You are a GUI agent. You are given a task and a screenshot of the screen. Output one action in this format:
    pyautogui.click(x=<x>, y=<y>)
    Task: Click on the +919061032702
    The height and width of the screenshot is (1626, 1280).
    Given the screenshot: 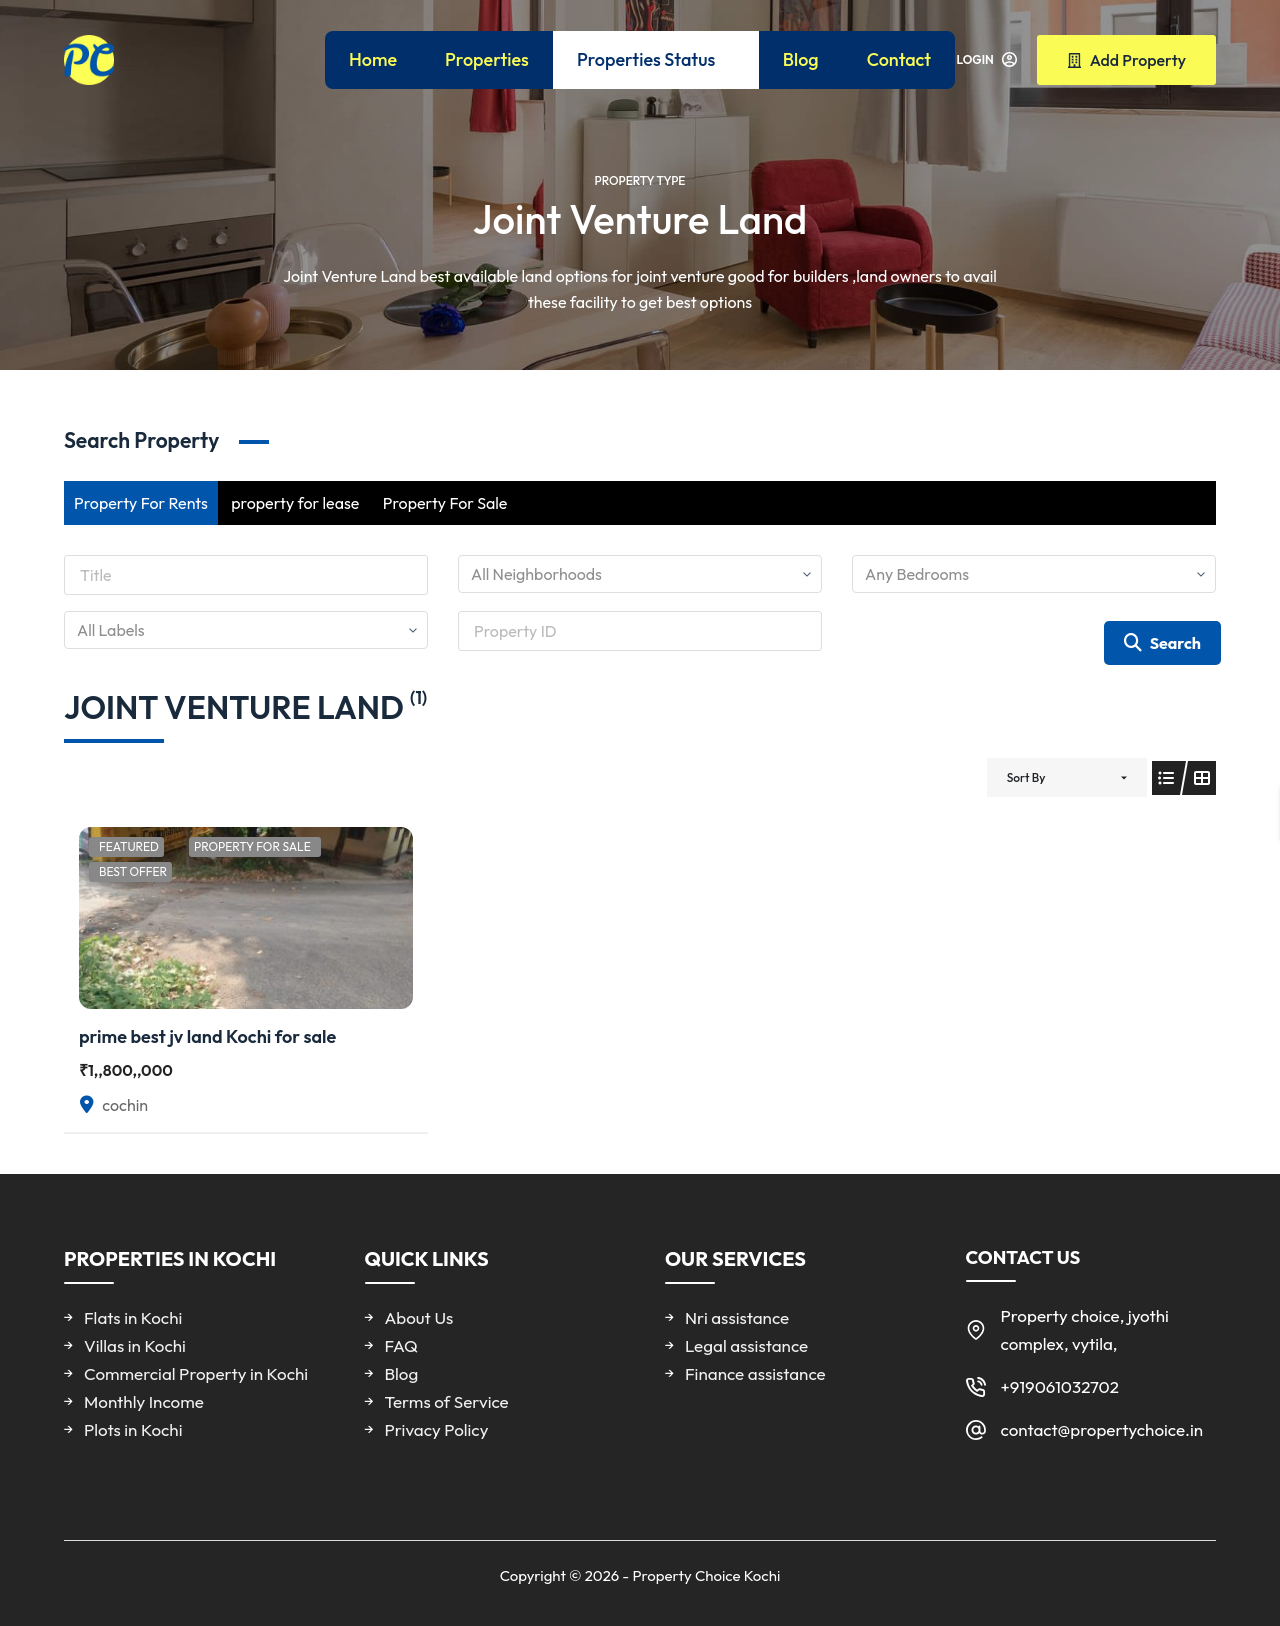 What is the action you would take?
    pyautogui.click(x=1060, y=1386)
    